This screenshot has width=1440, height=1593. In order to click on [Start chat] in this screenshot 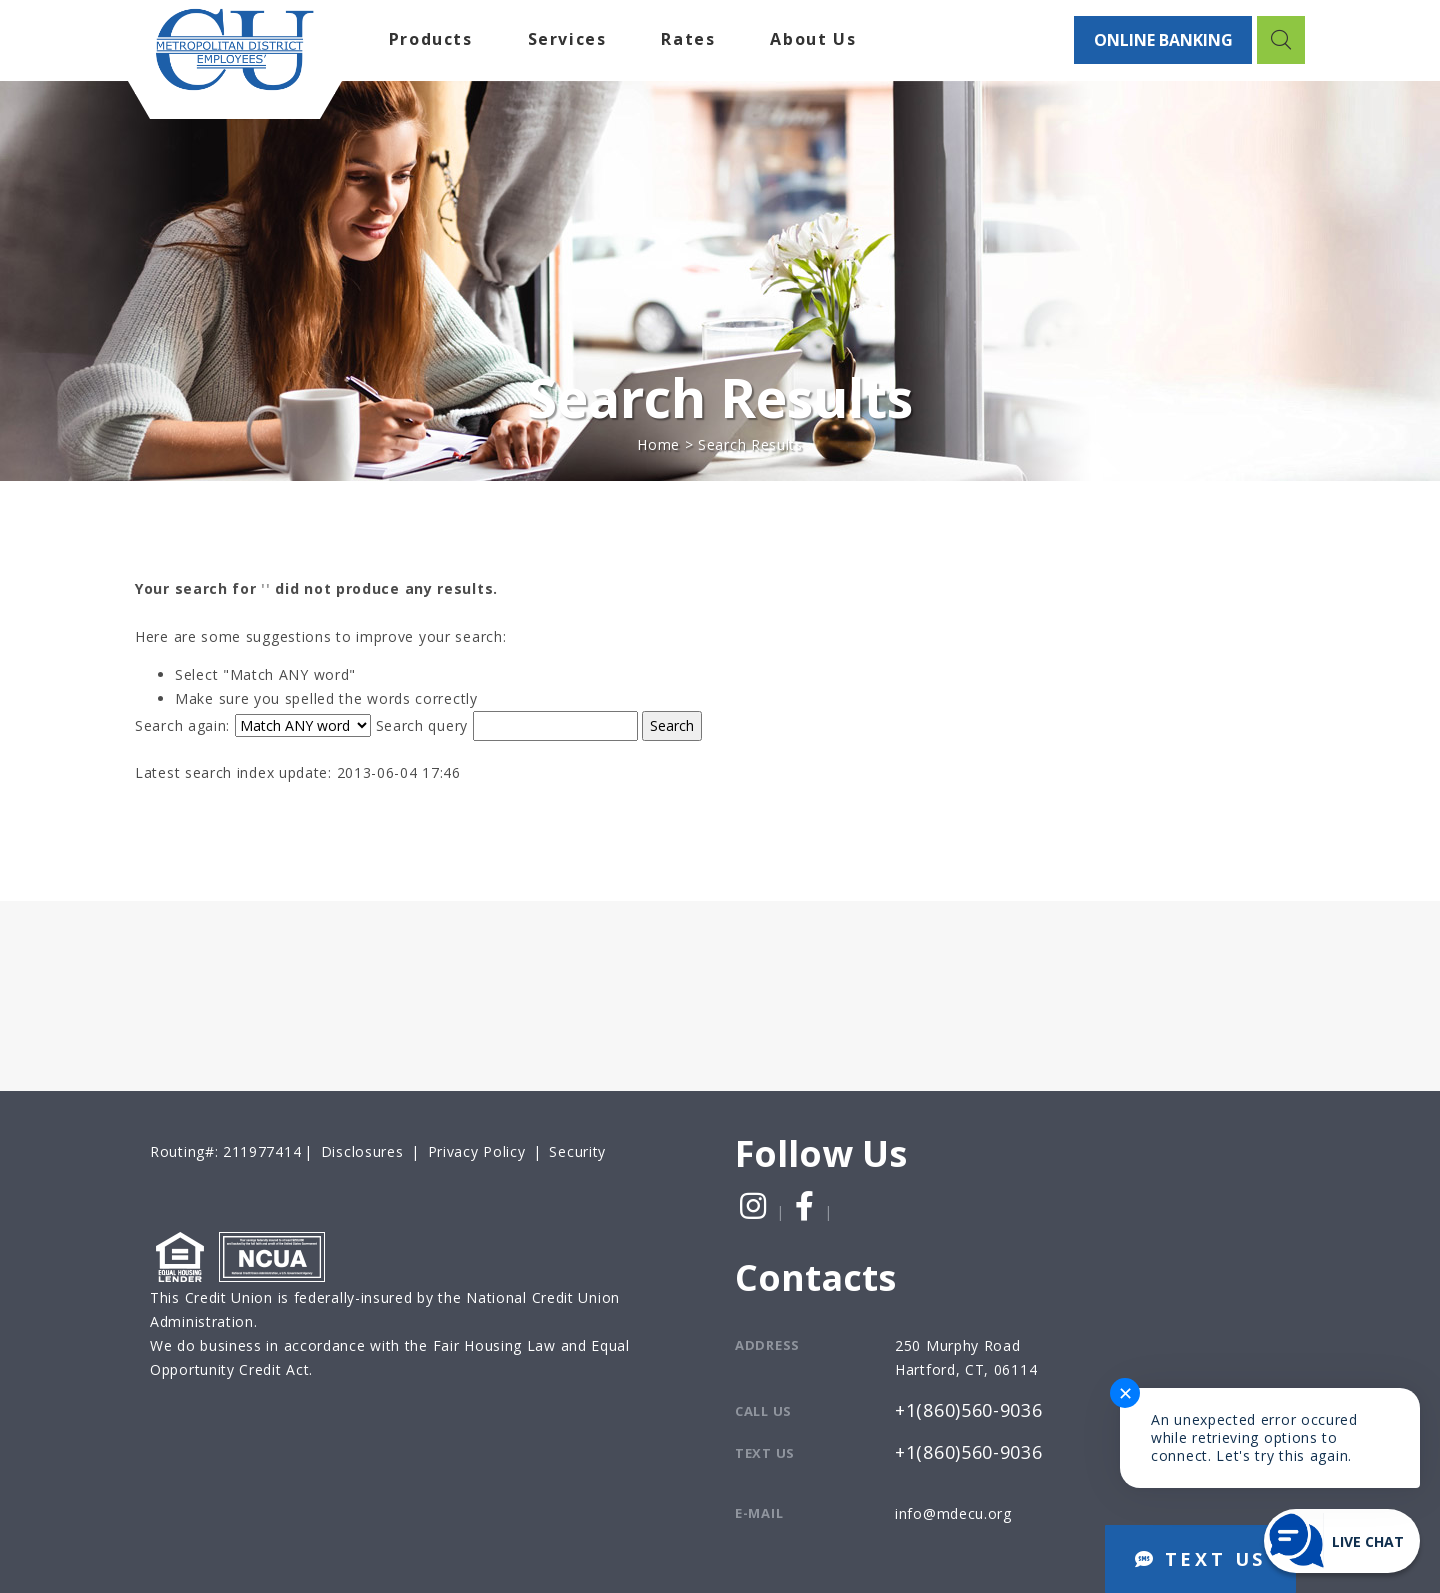, I will do `click(1342, 1541)`.